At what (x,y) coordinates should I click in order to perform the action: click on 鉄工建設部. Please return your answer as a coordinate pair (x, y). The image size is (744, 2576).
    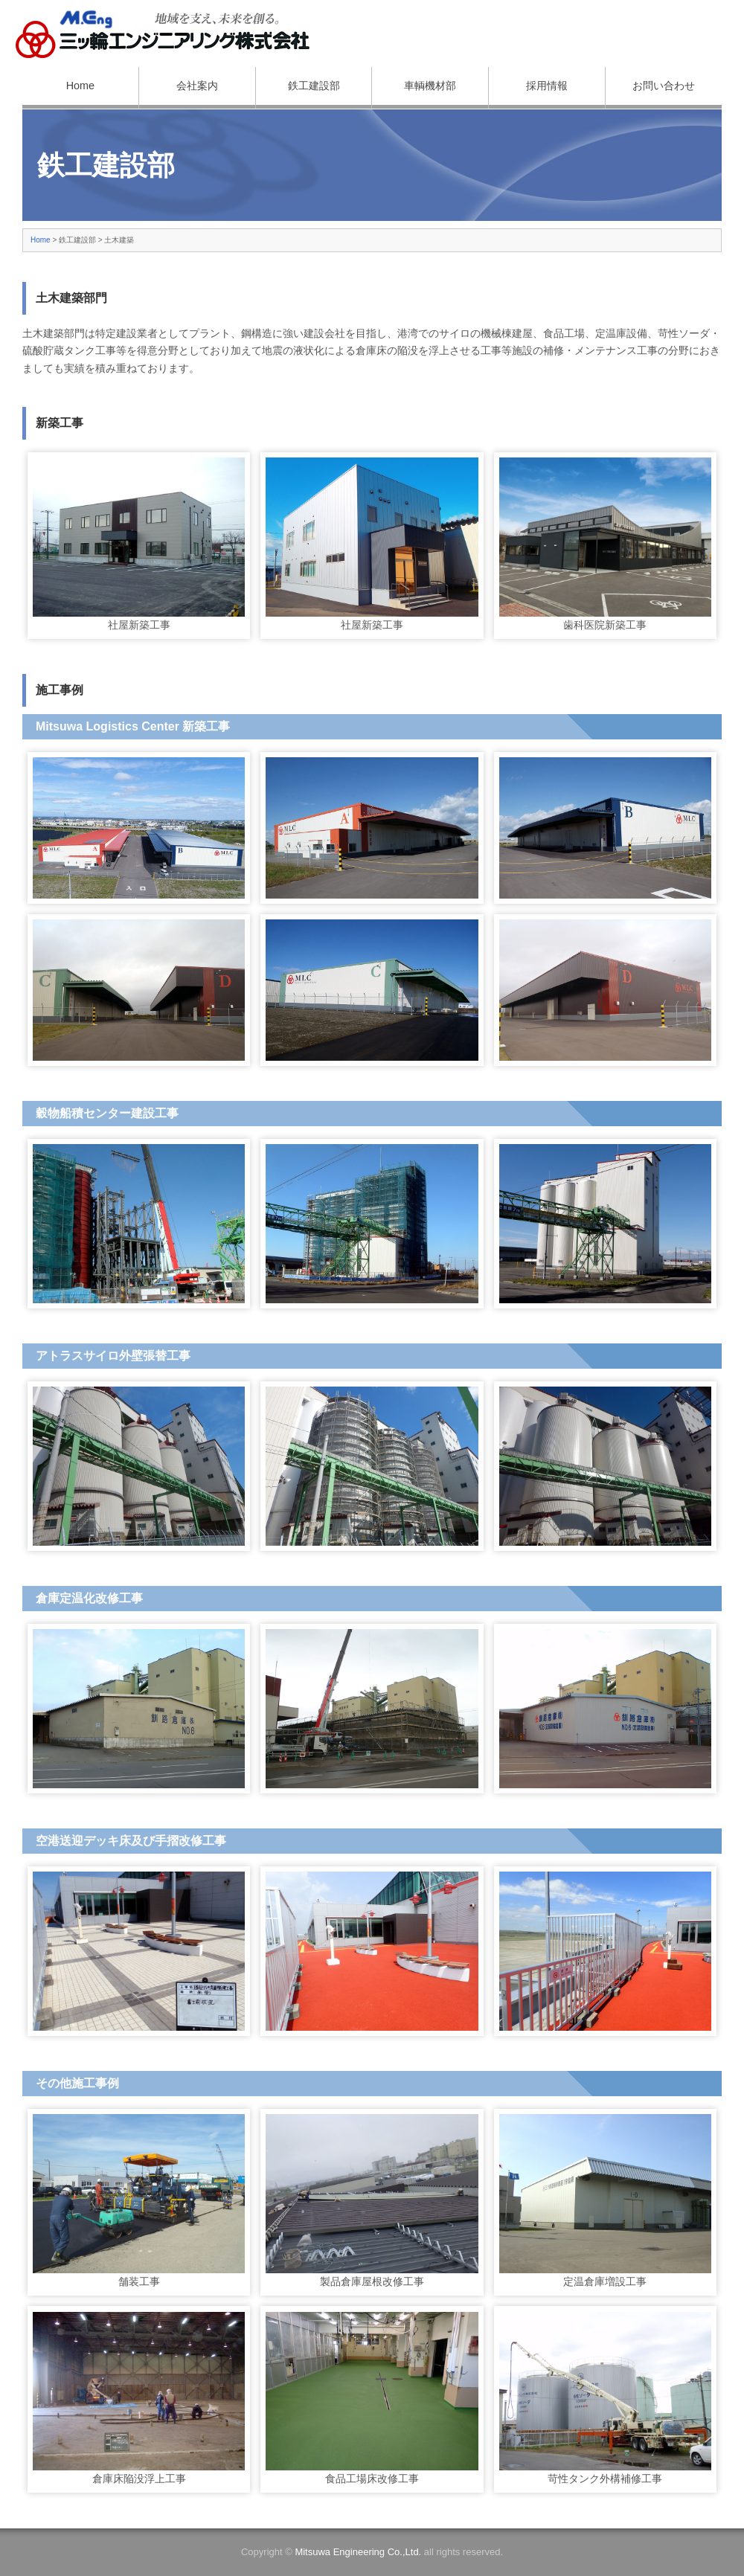
    Looking at the image, I should click on (314, 85).